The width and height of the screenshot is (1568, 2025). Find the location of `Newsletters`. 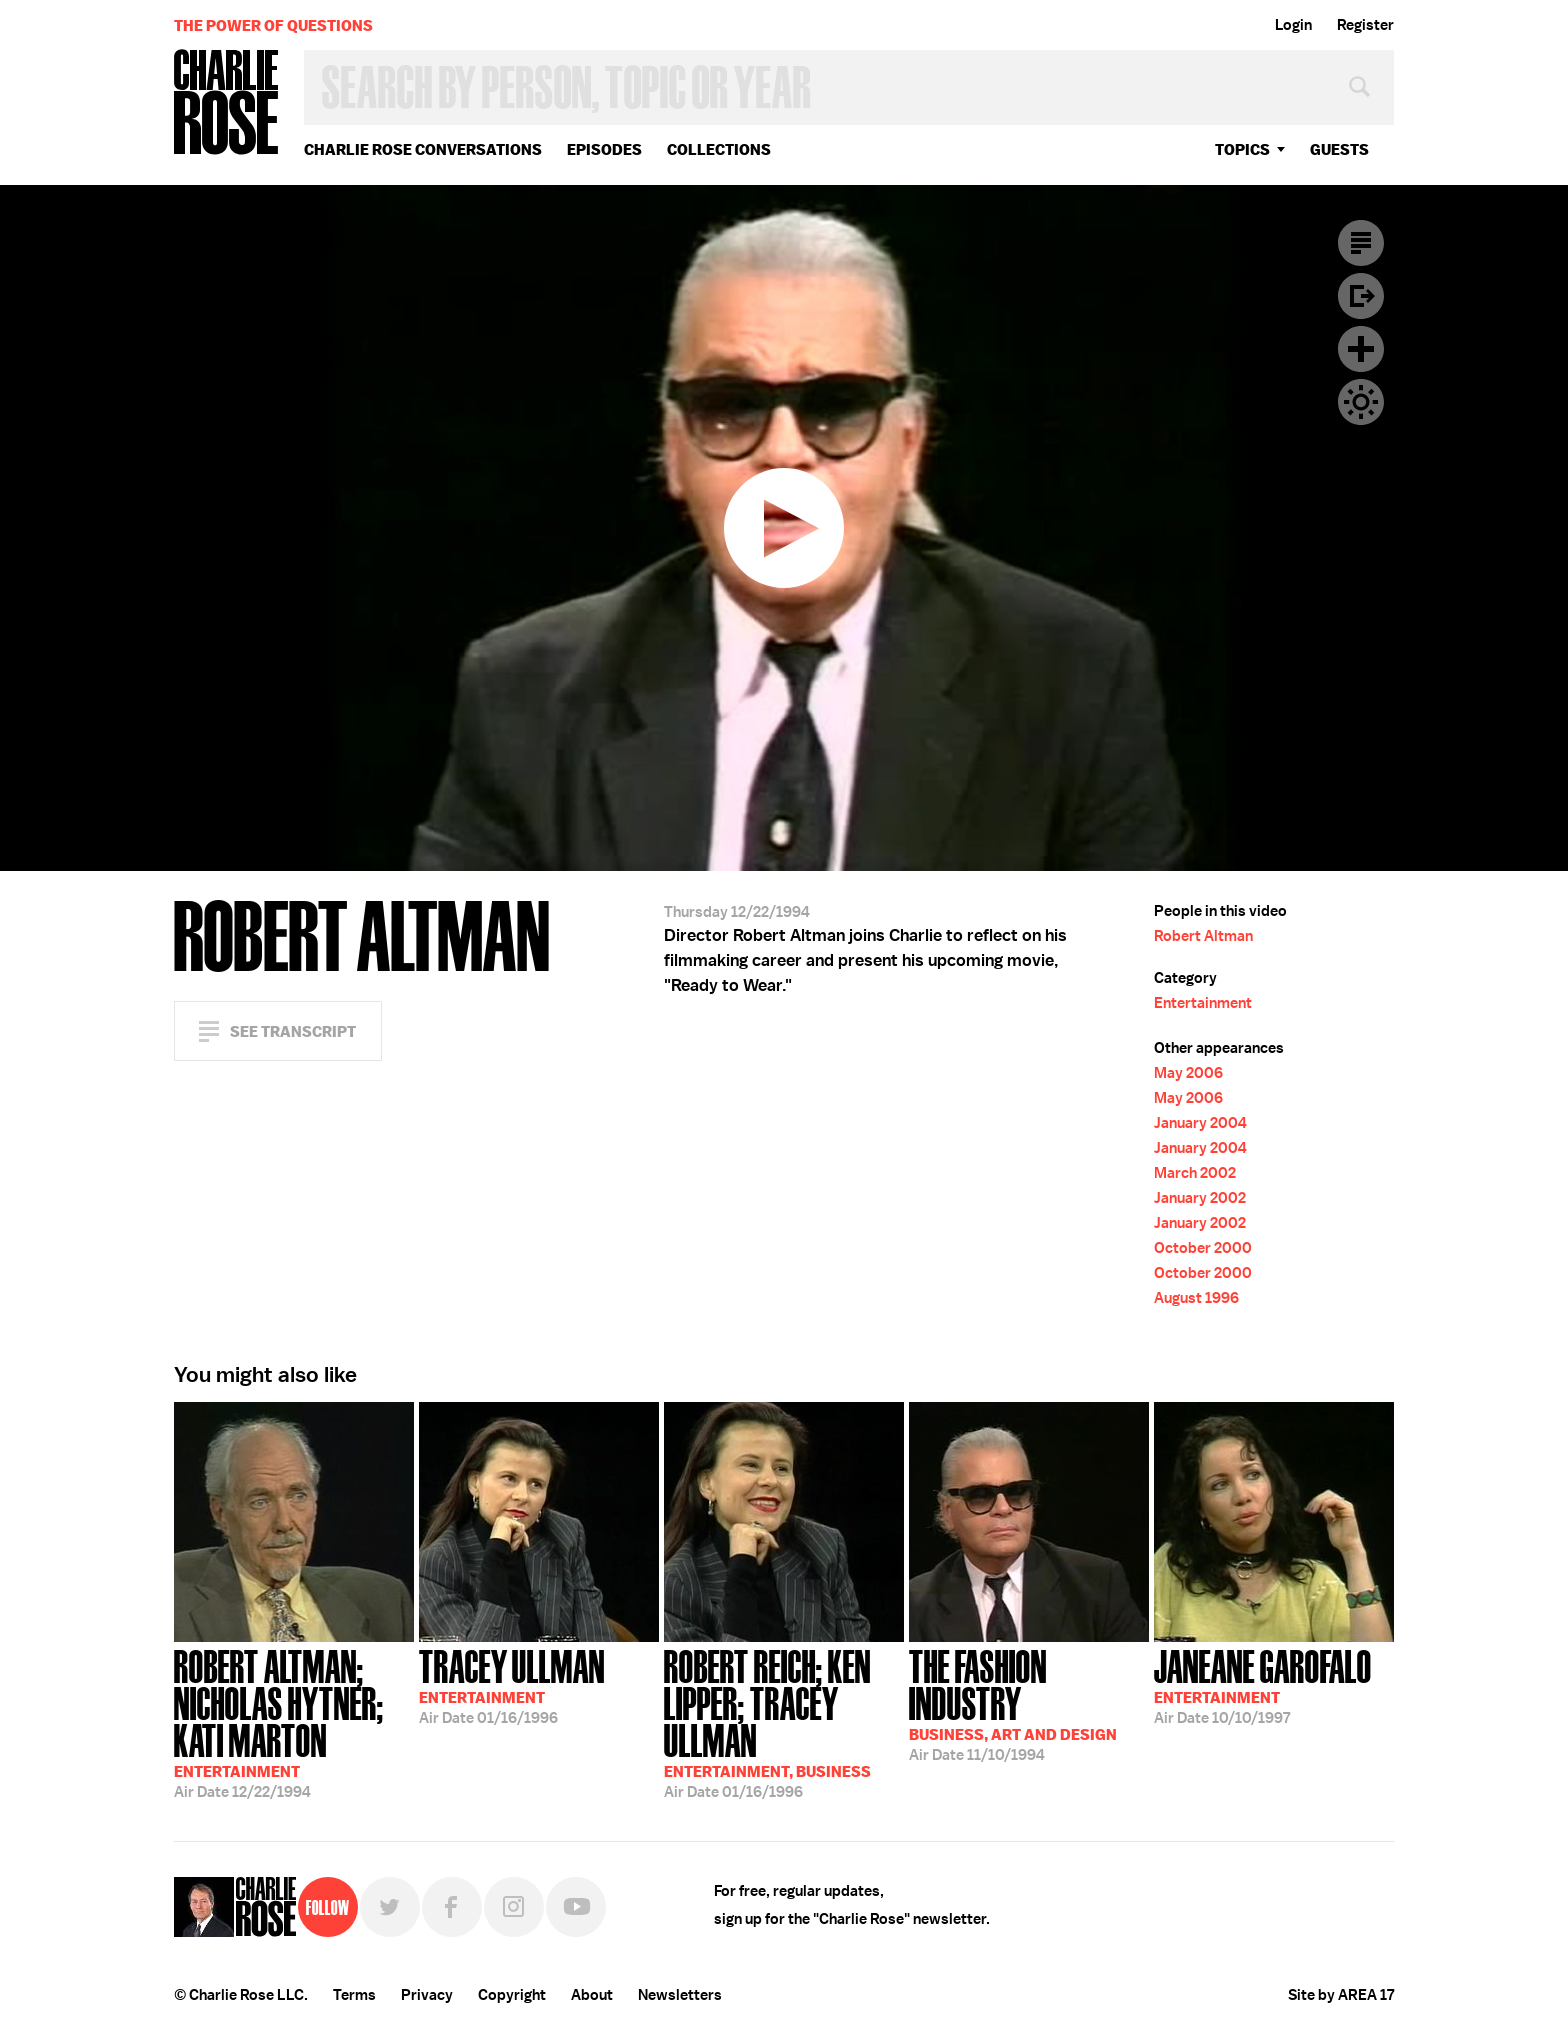

Newsletters is located at coordinates (680, 1995).